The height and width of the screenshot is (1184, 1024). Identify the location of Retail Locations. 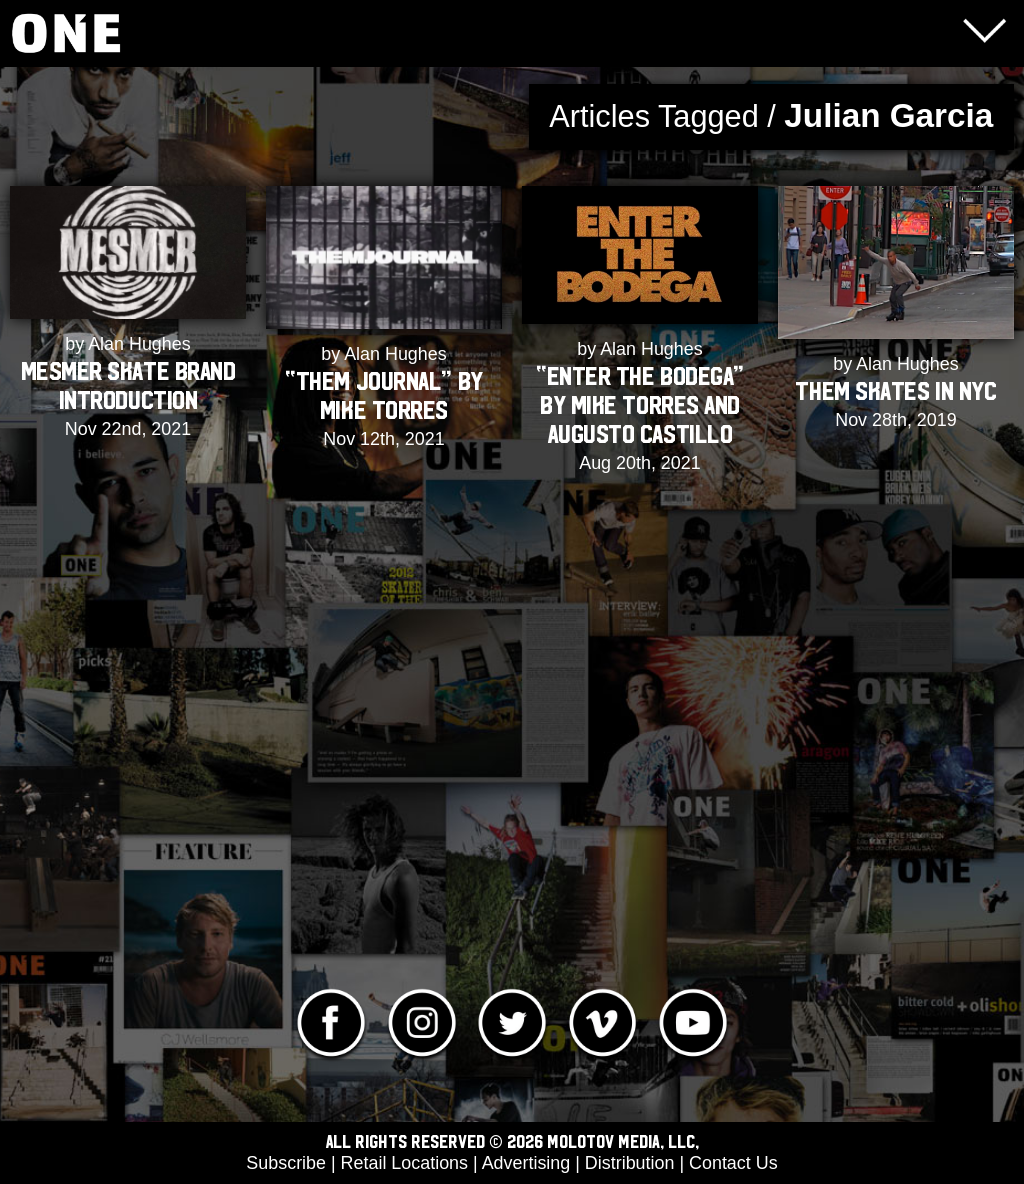
(404, 1163).